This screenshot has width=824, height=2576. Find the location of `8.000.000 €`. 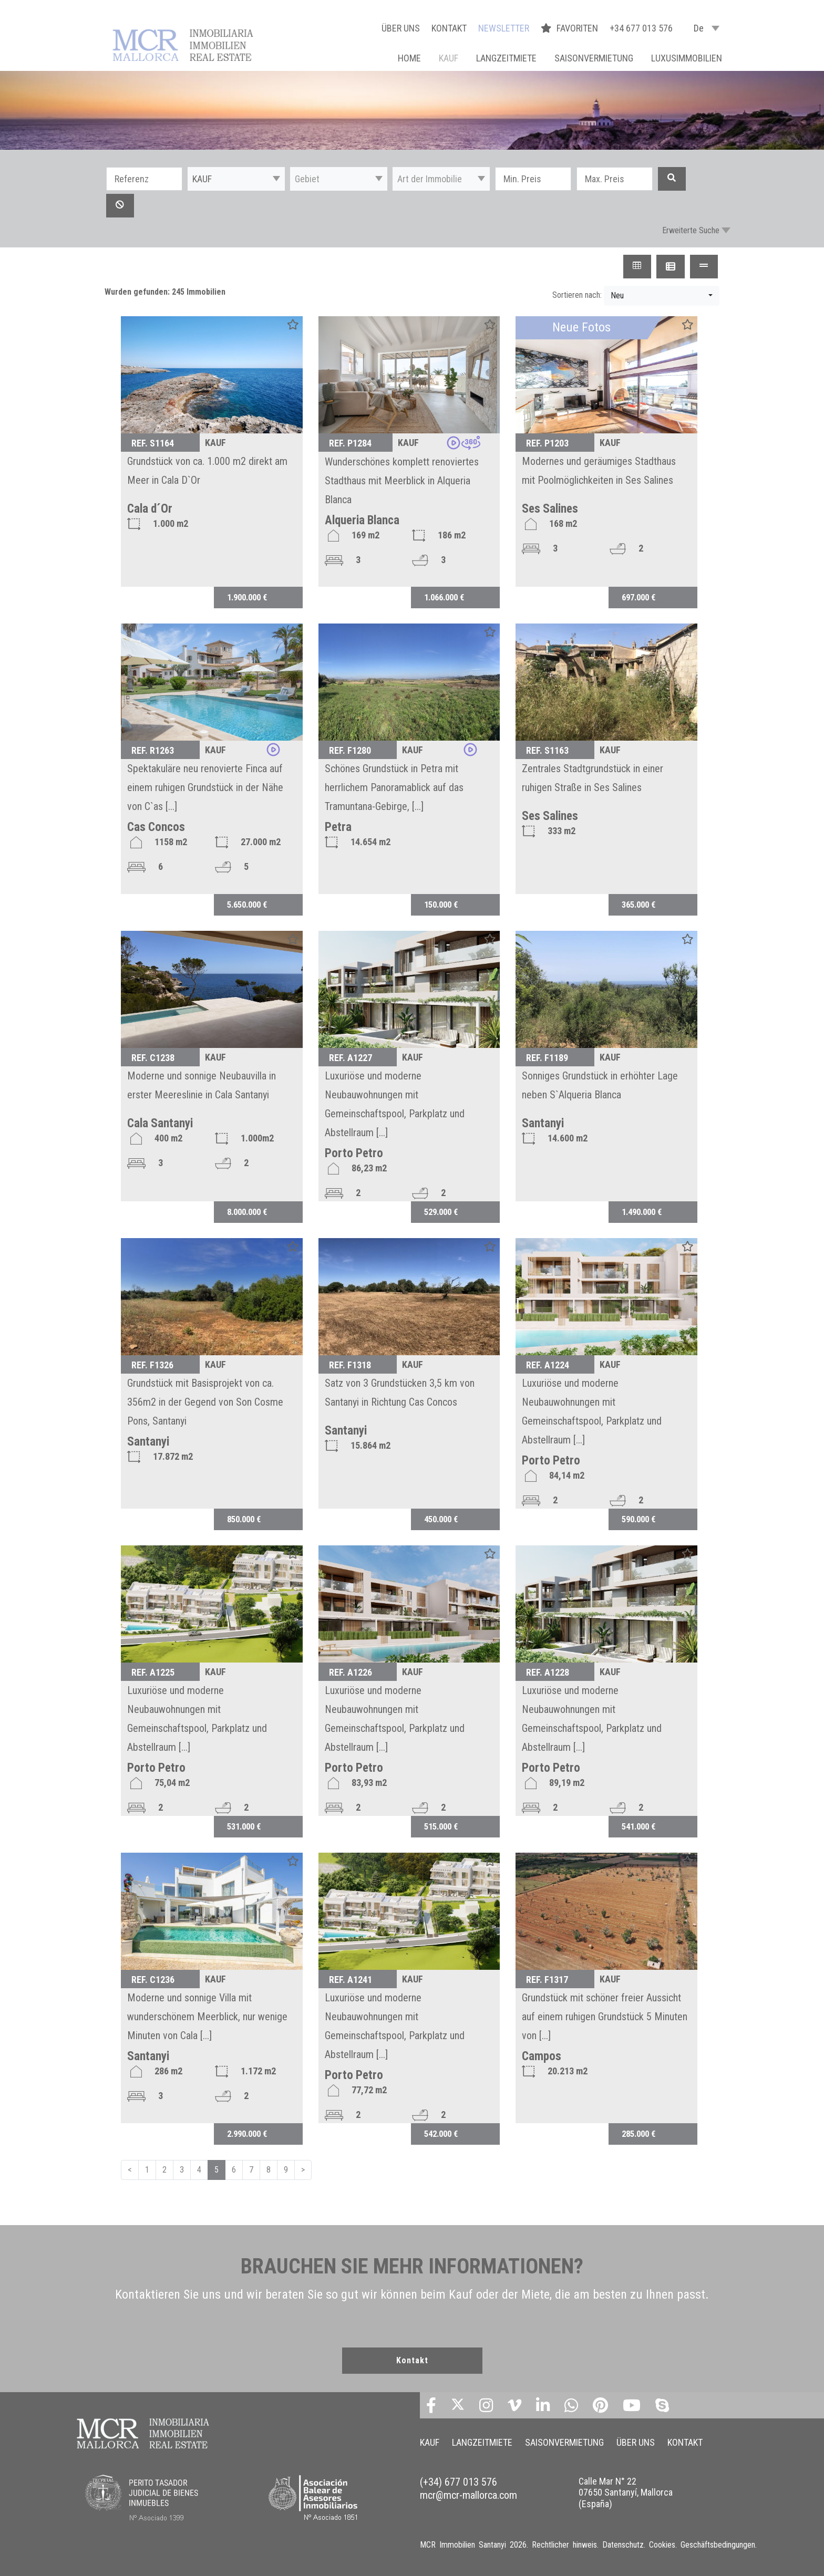

8.000.000 € is located at coordinates (247, 1212).